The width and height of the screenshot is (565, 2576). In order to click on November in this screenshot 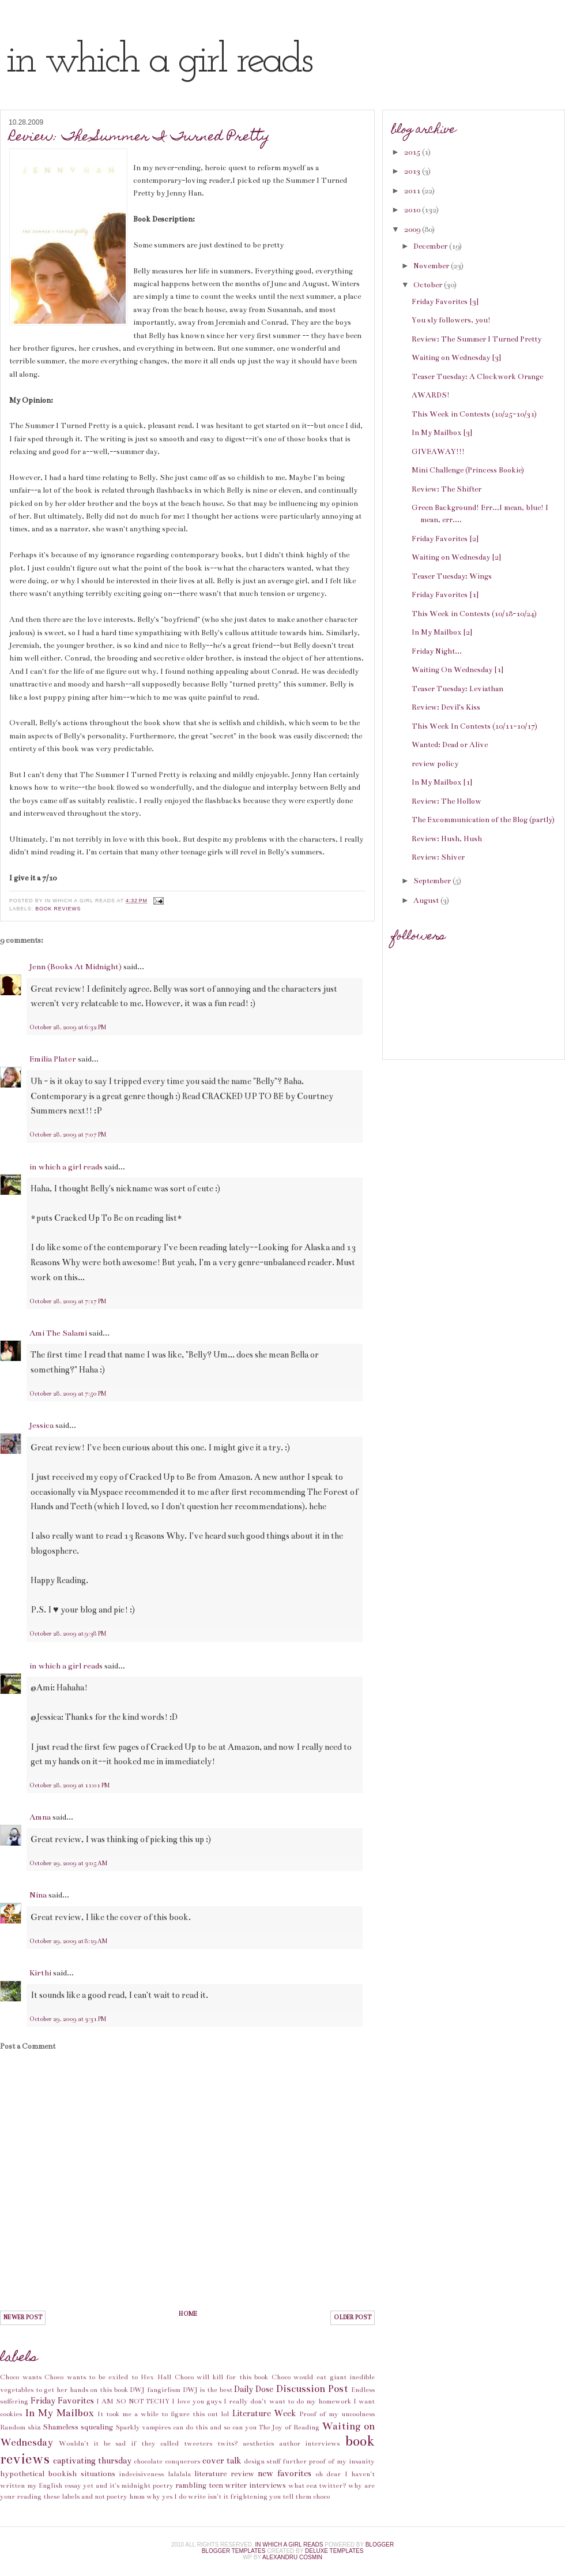, I will do `click(432, 266)`.